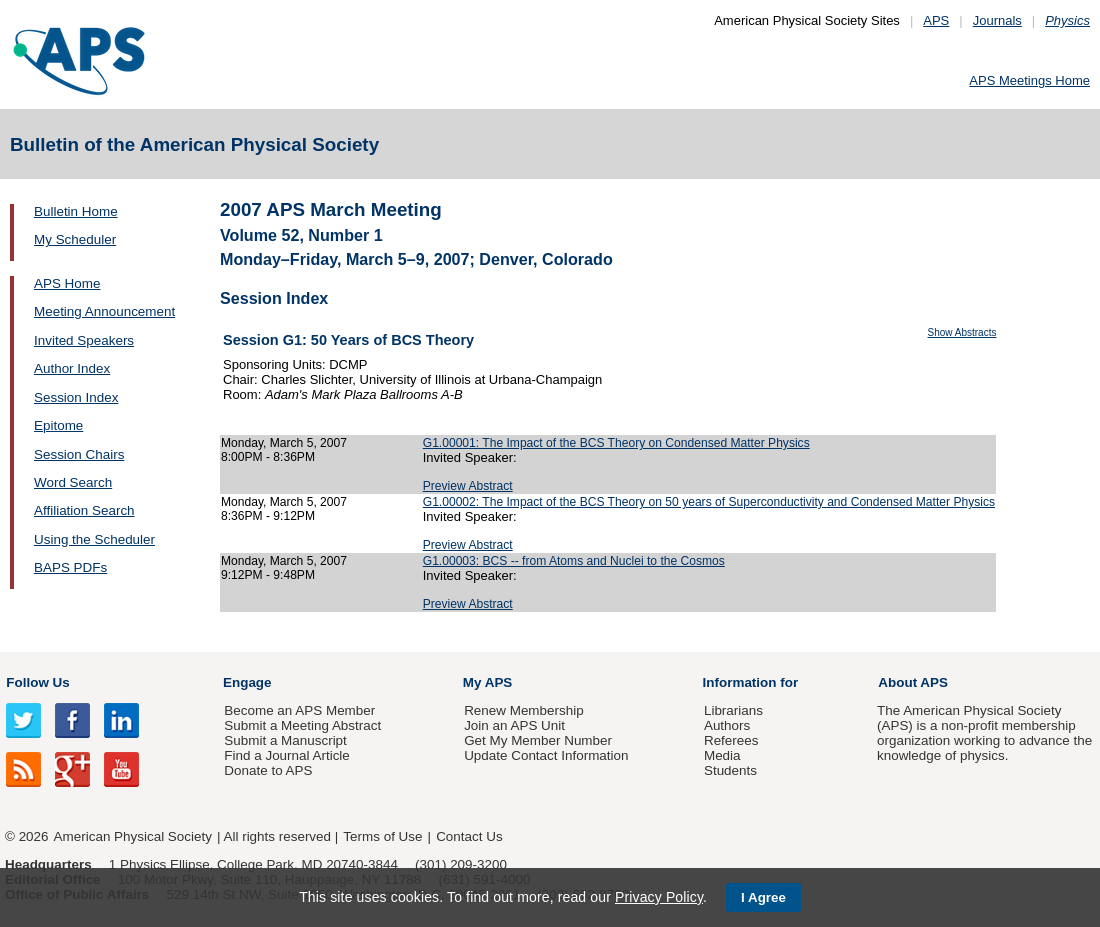 The height and width of the screenshot is (927, 1100). Describe the element at coordinates (58, 425) in the screenshot. I see `Epitome` at that location.